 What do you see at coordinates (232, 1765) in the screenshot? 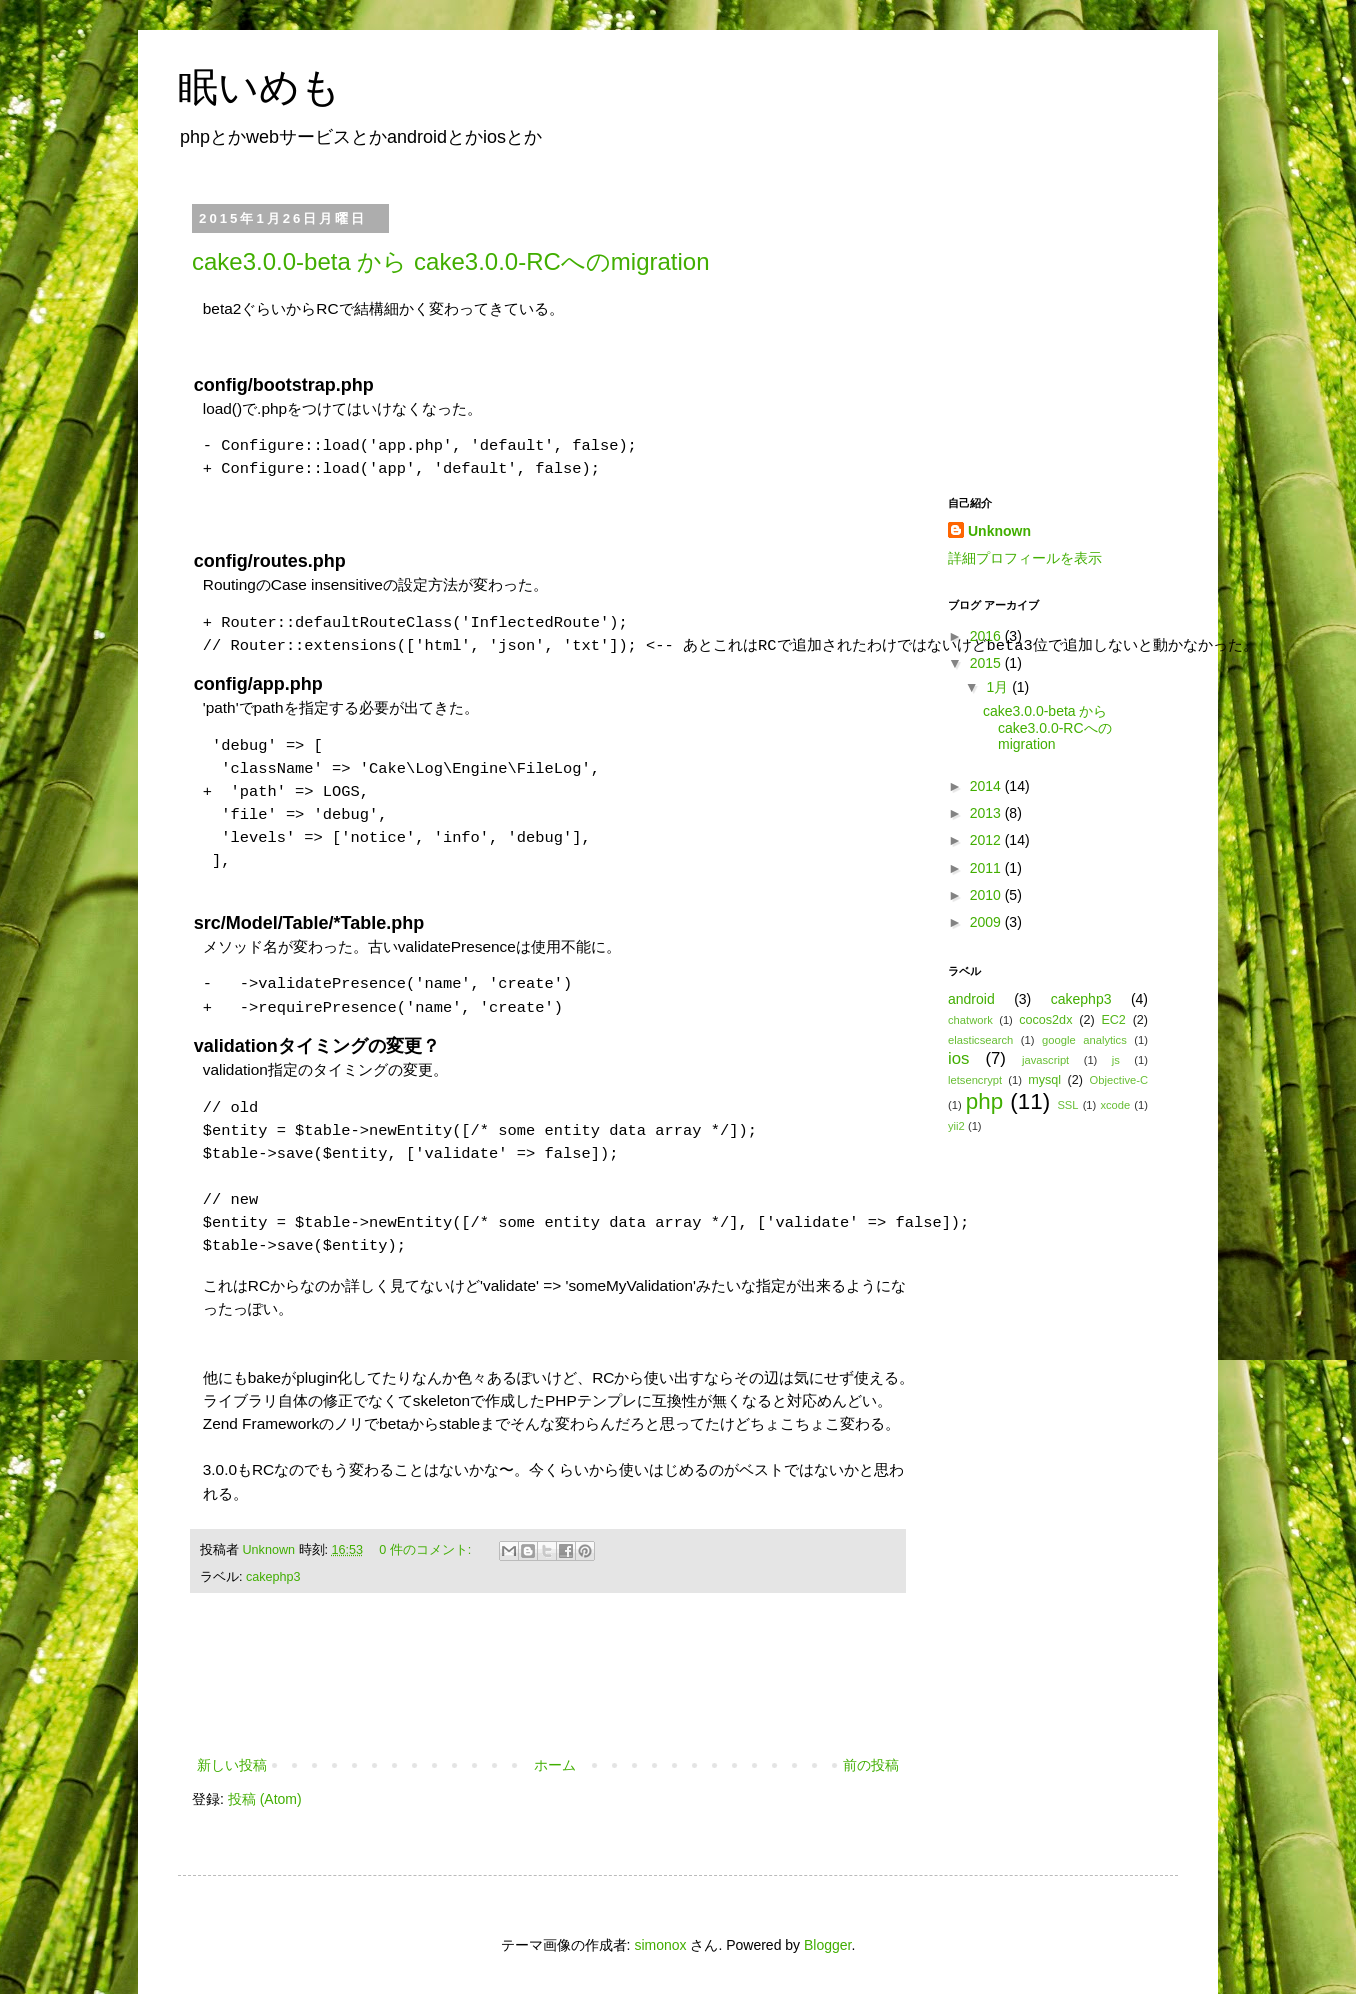
I see `新しい投稿` at bounding box center [232, 1765].